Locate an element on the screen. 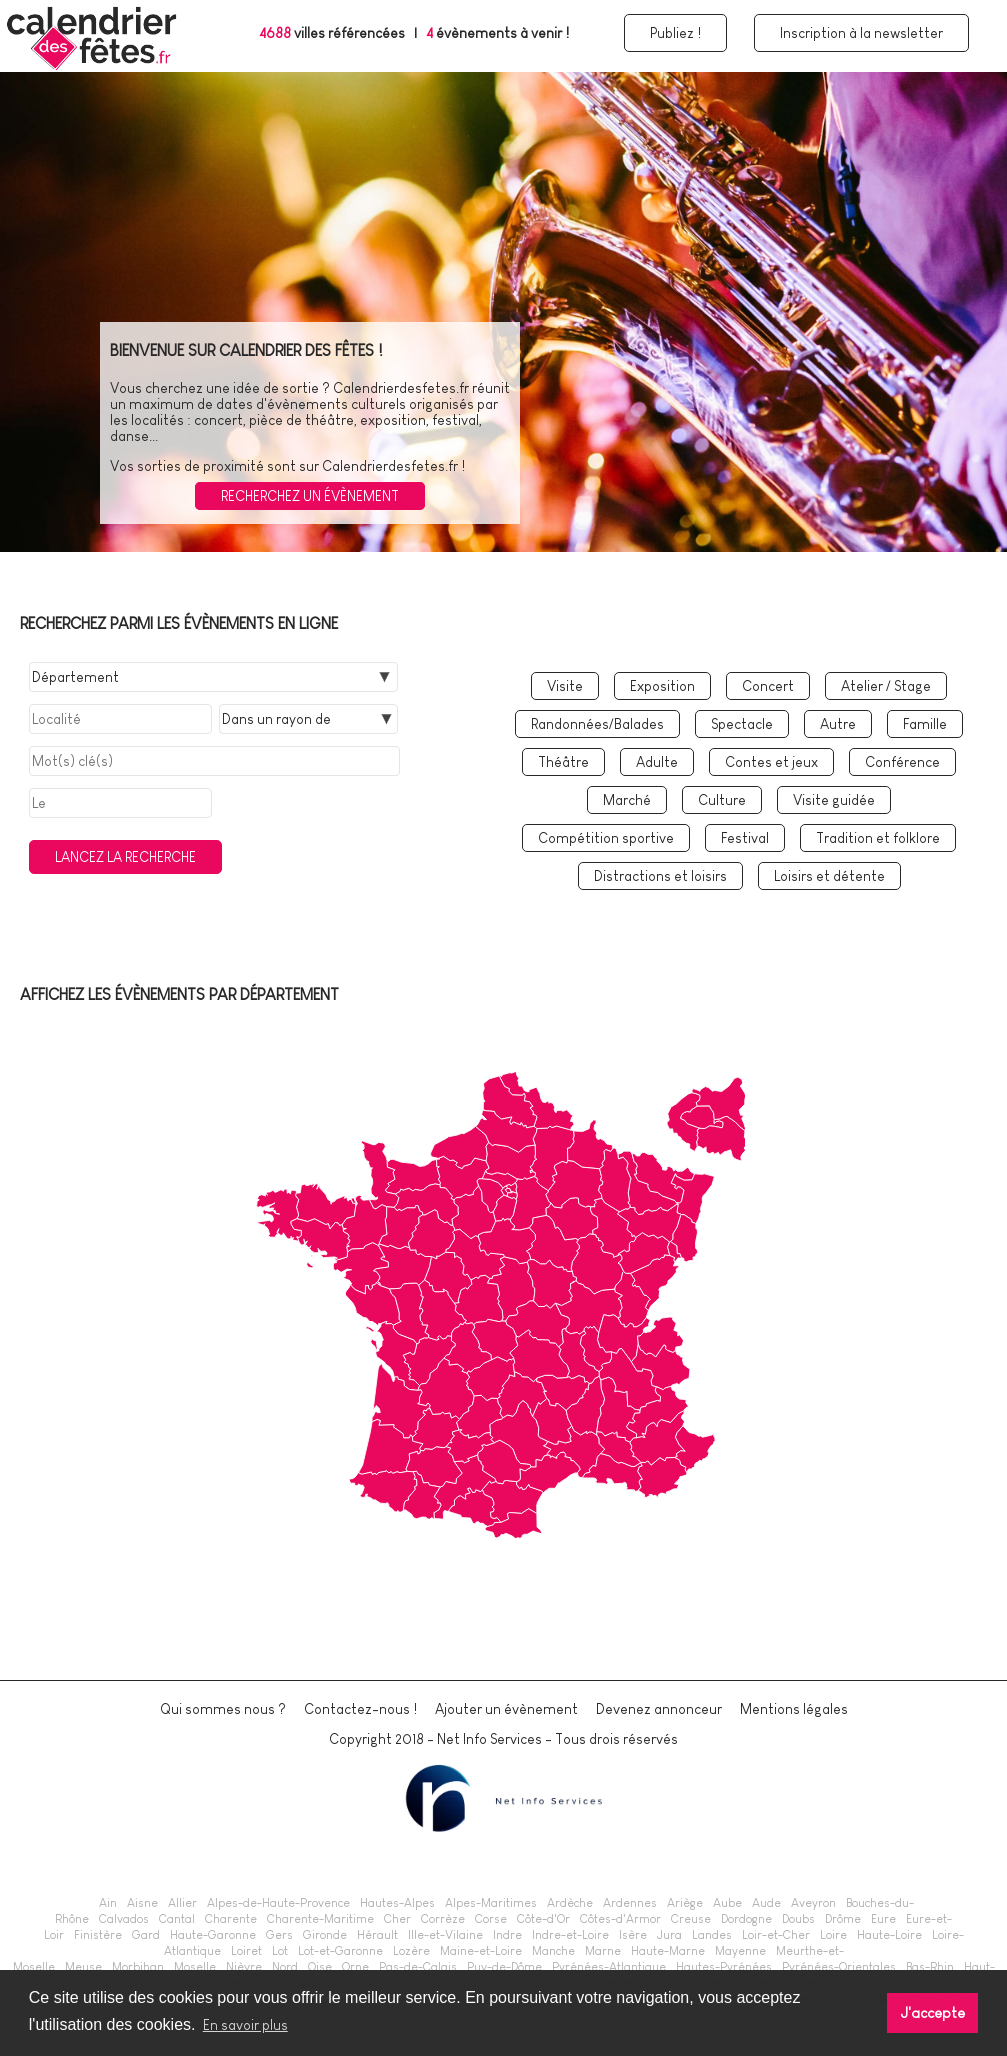 The width and height of the screenshot is (1007, 2056). Lot is located at coordinates (280, 1951).